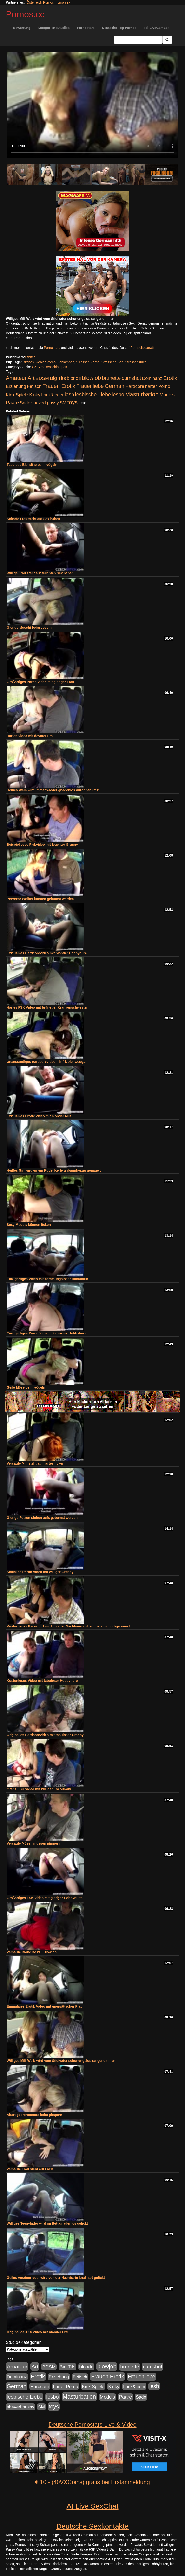 This screenshot has height=2576, width=185. I want to click on Perverse Weiber können gebumst werden, so click(40, 899).